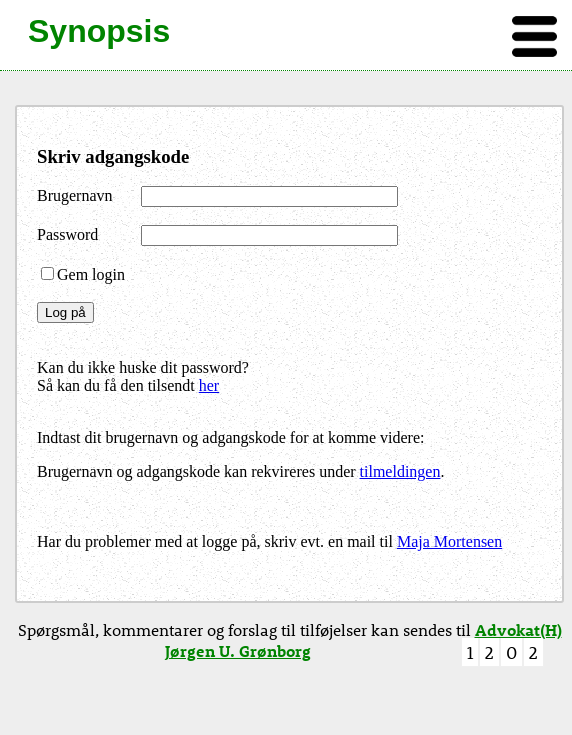  What do you see at coordinates (400, 471) in the screenshot?
I see `tilmeldingen` at bounding box center [400, 471].